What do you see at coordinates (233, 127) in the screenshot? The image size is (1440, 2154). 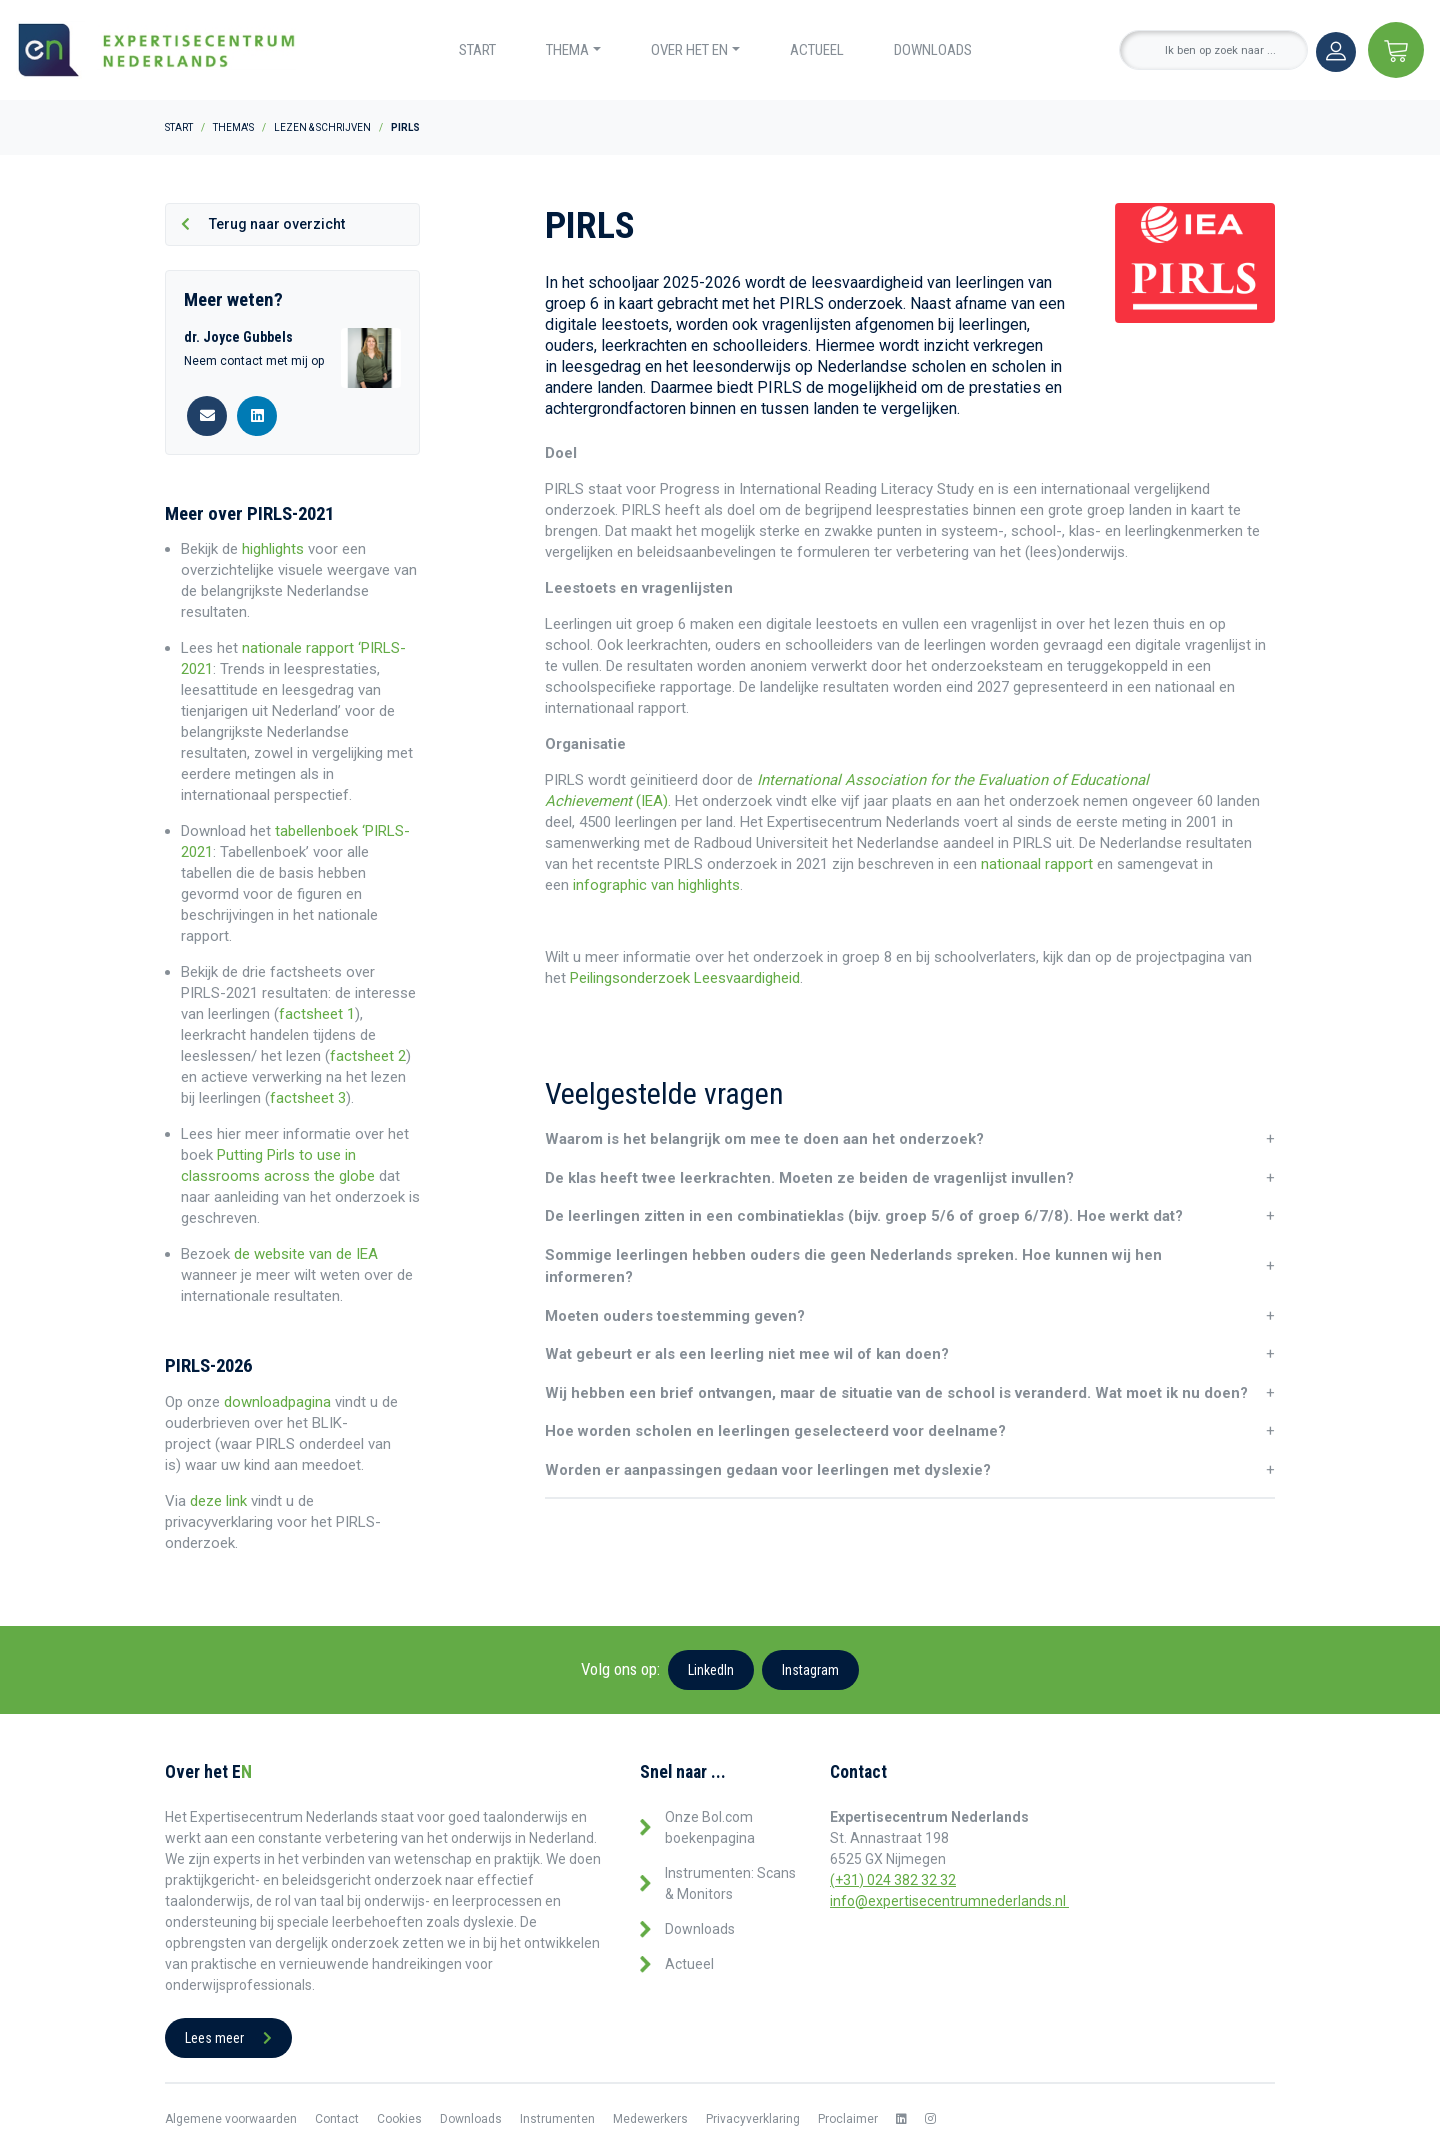 I see `Thema's` at bounding box center [233, 127].